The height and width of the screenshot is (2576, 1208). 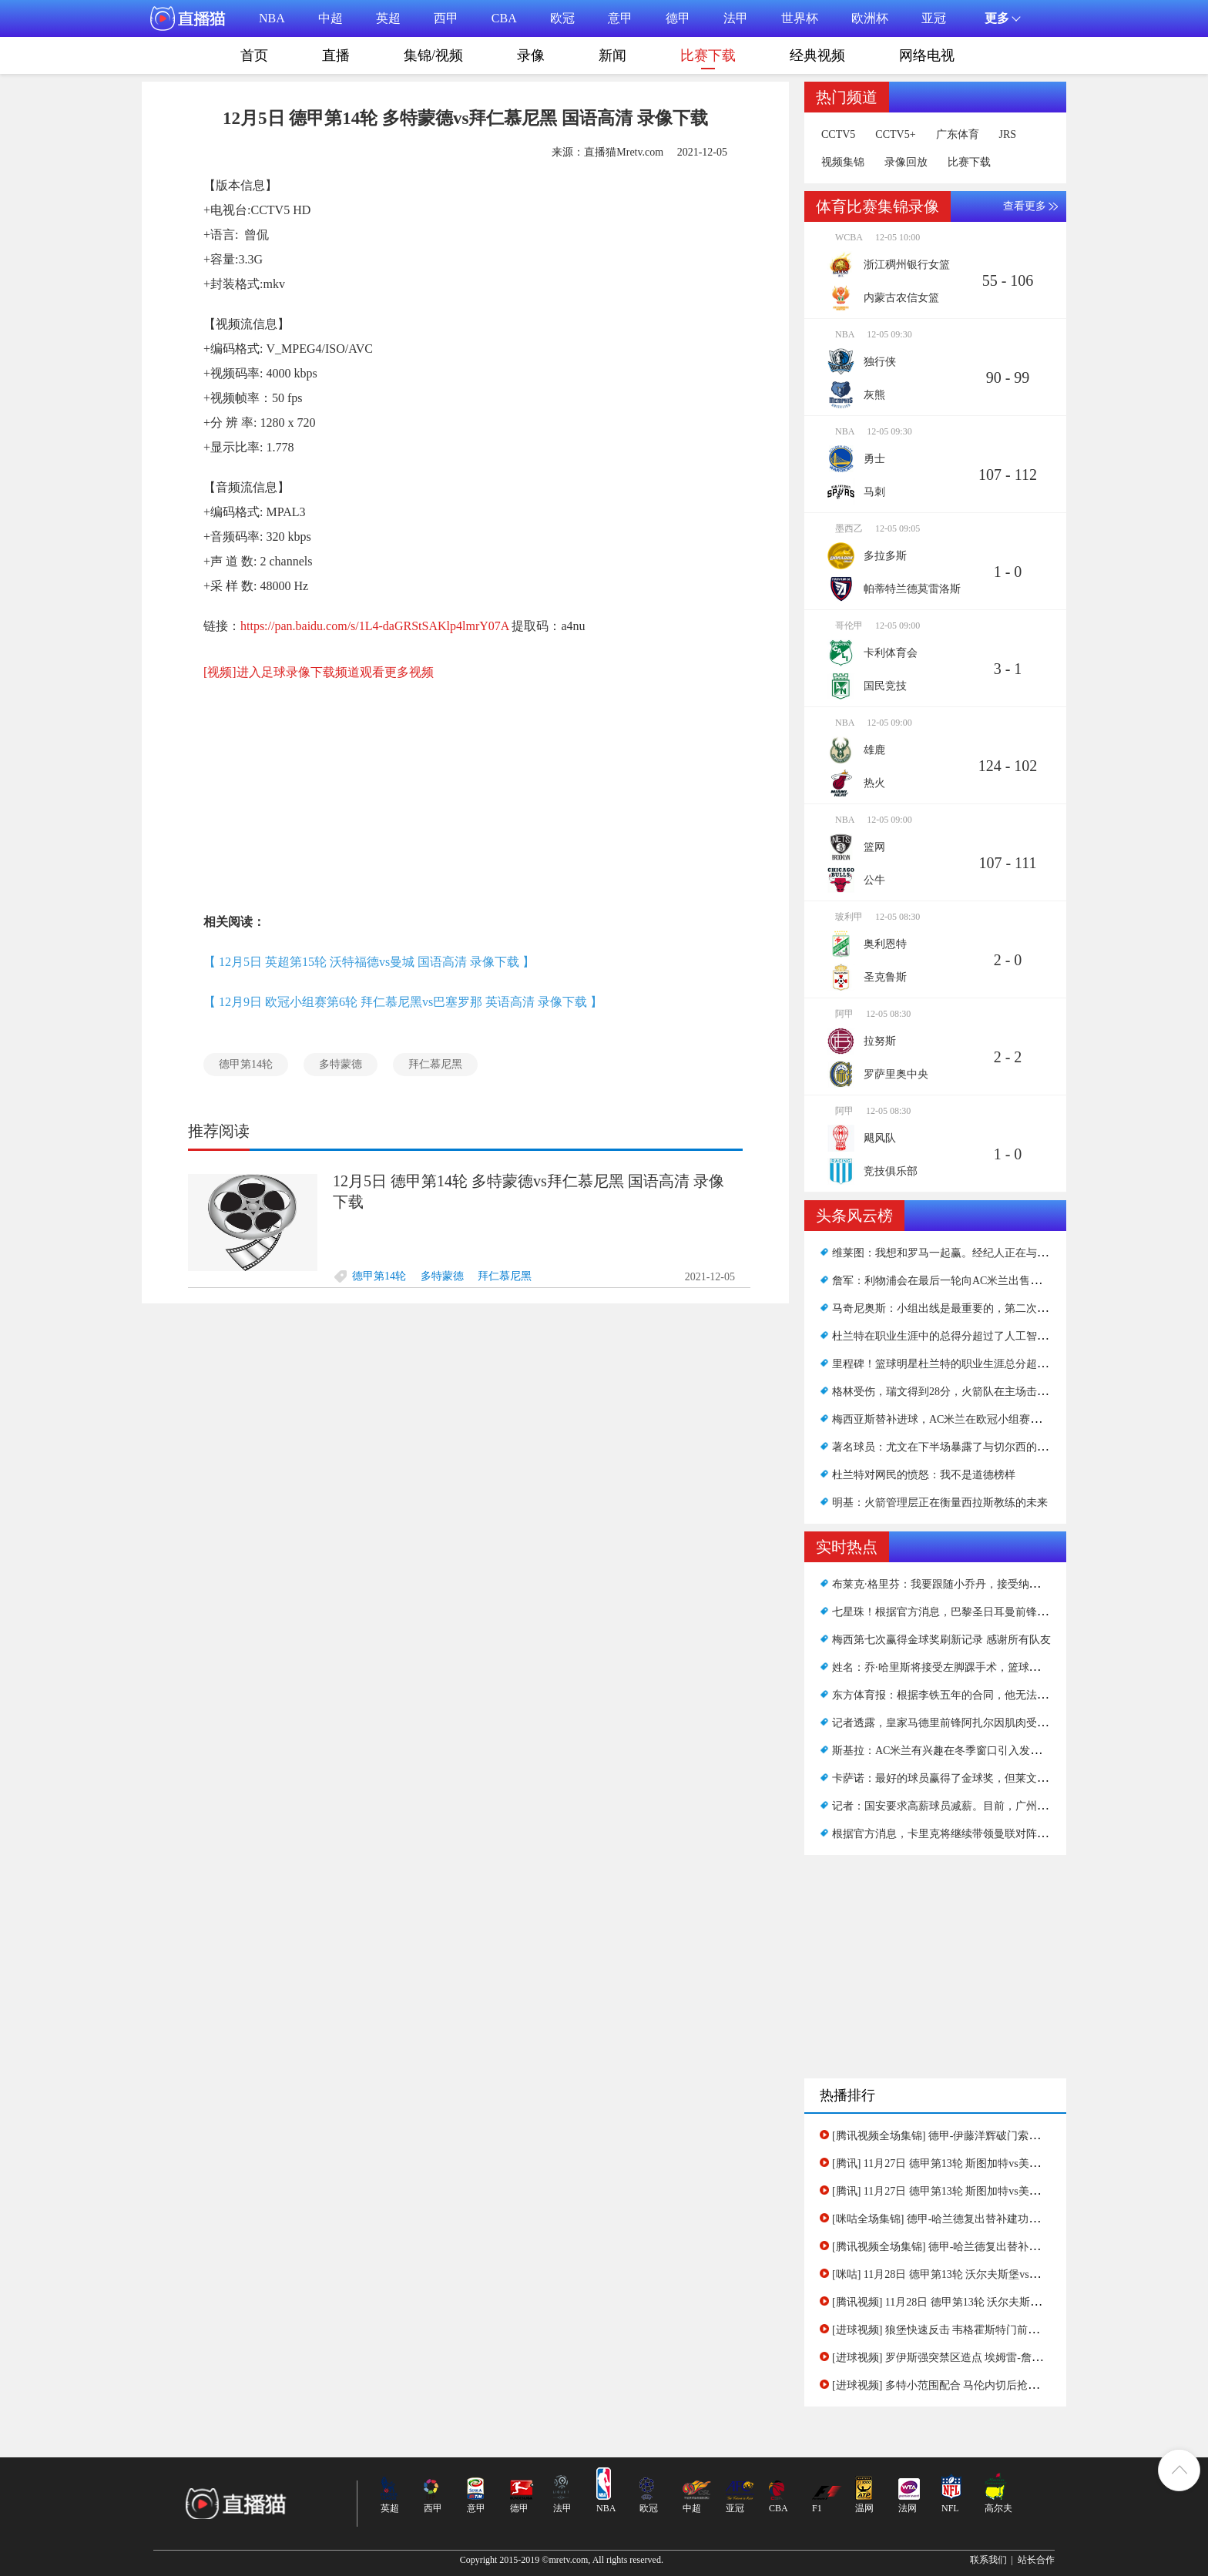 What do you see at coordinates (983, 1253) in the screenshot?
I see `维莱图：我想和罗马一起赢。经纪人正在与俱乐部讨论续约事宜` at bounding box center [983, 1253].